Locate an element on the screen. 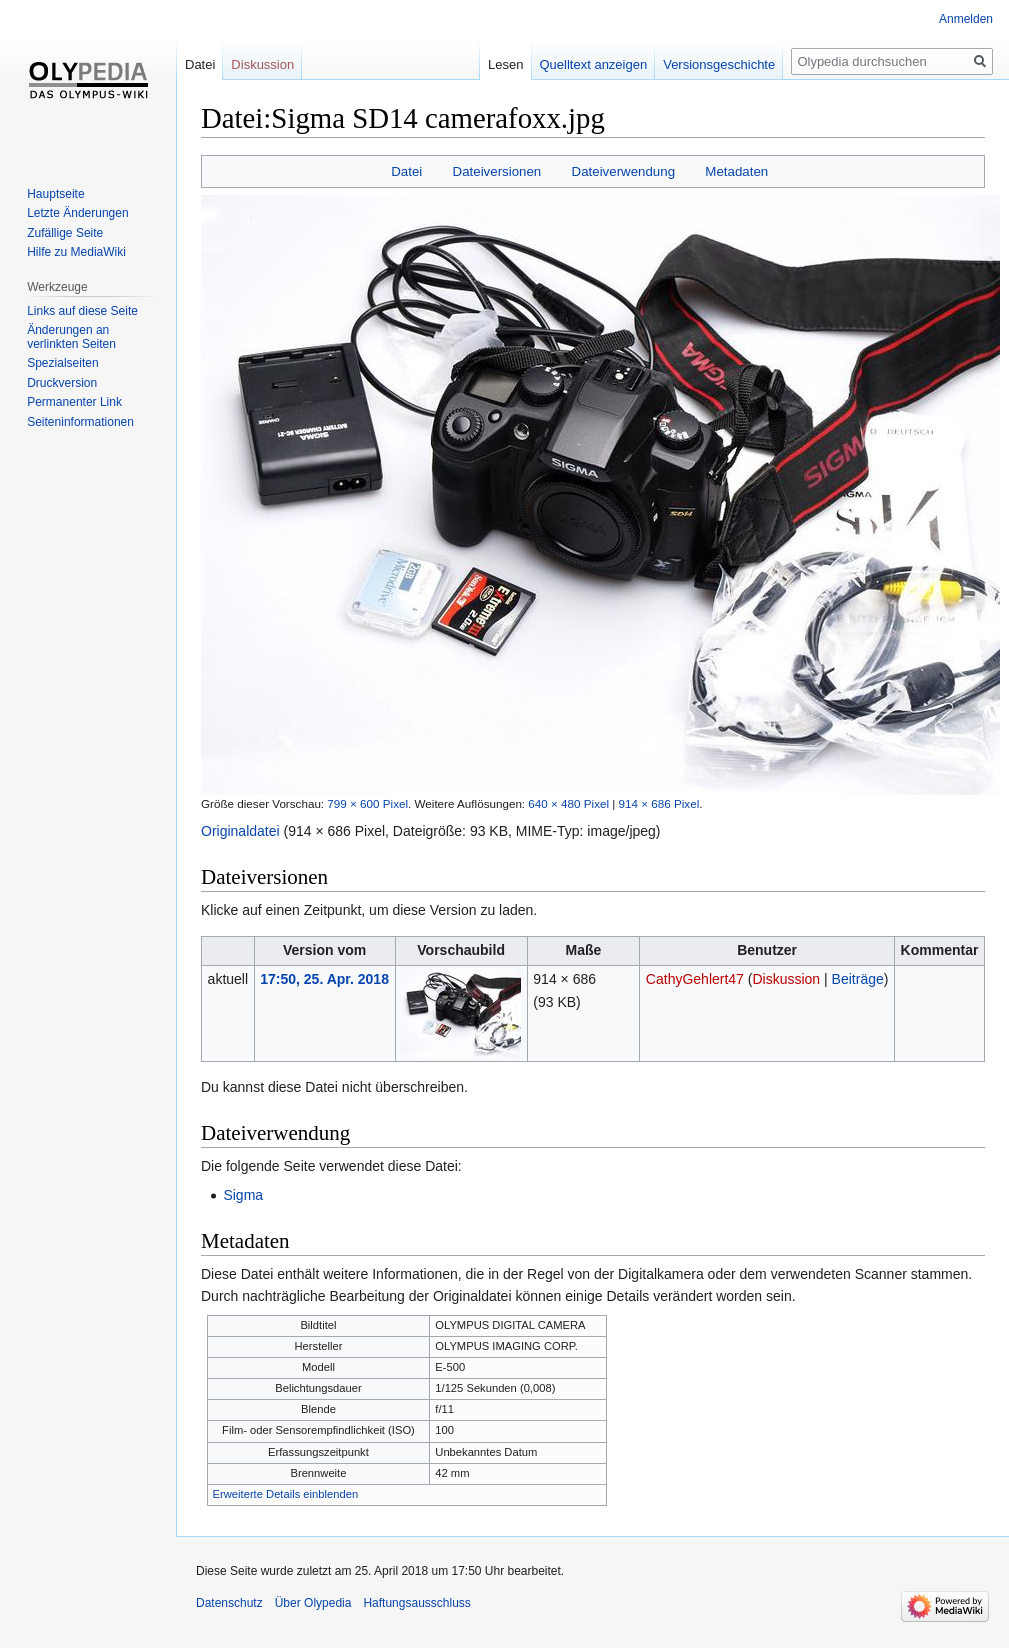 The height and width of the screenshot is (1648, 1009). Haftungsausschluss is located at coordinates (416, 1603).